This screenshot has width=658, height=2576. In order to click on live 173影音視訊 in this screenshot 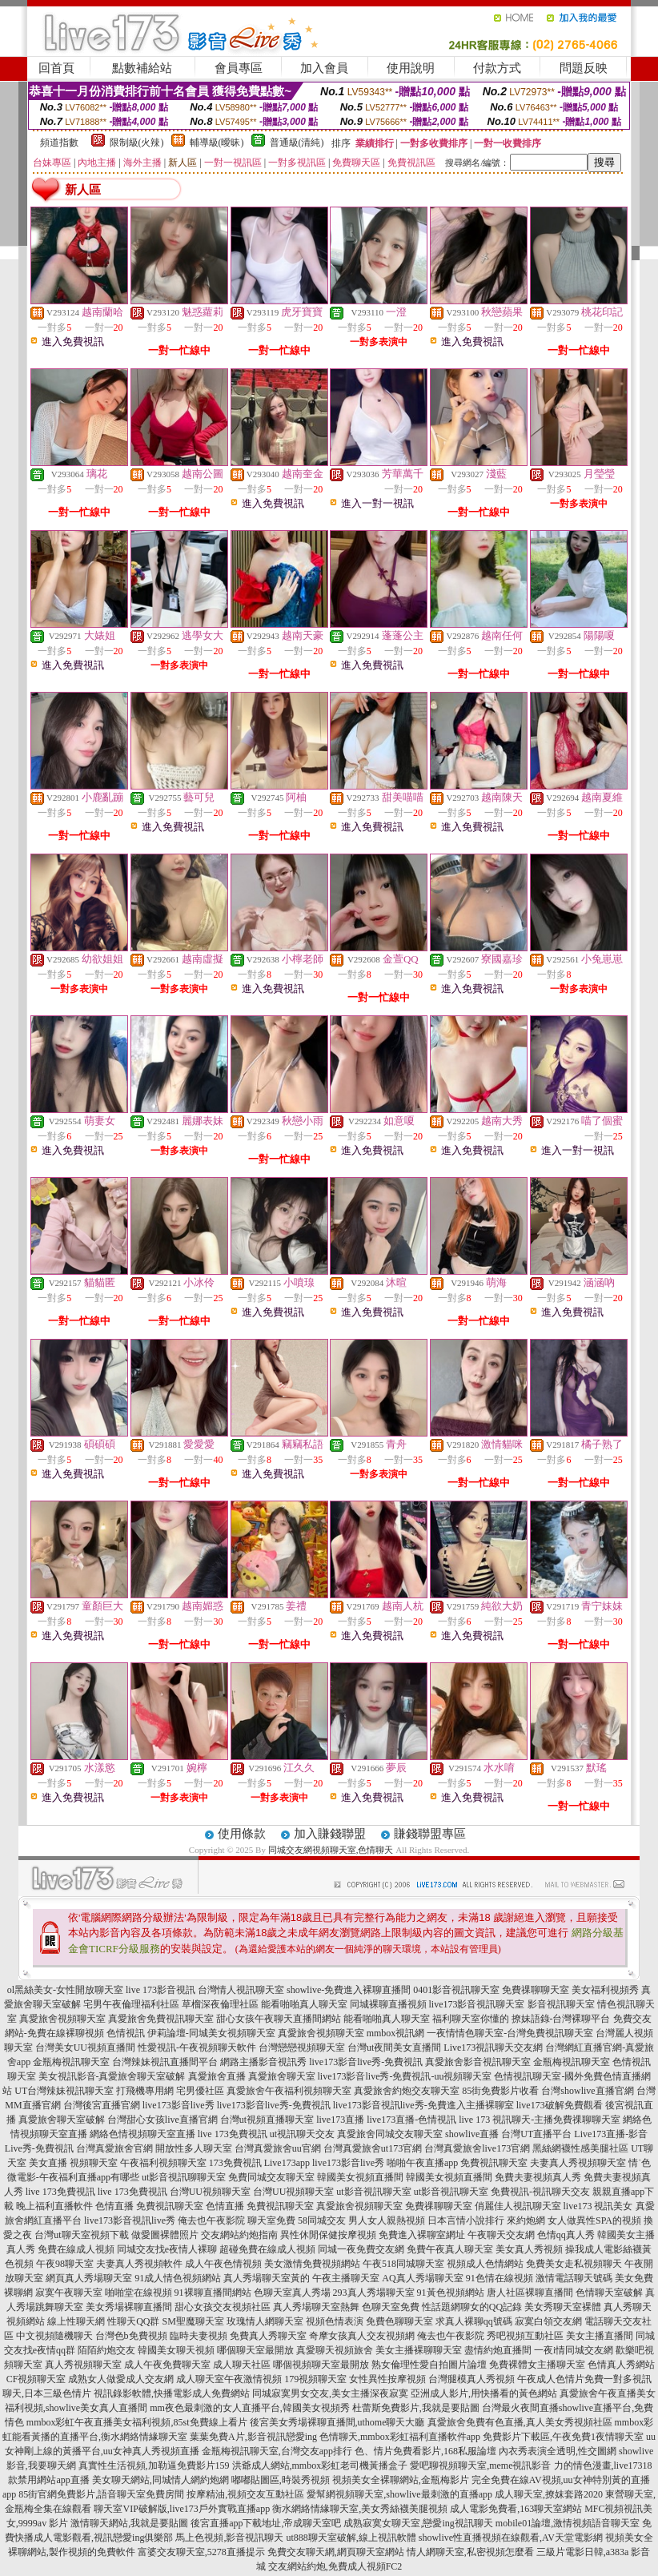, I will do `click(160, 1989)`.